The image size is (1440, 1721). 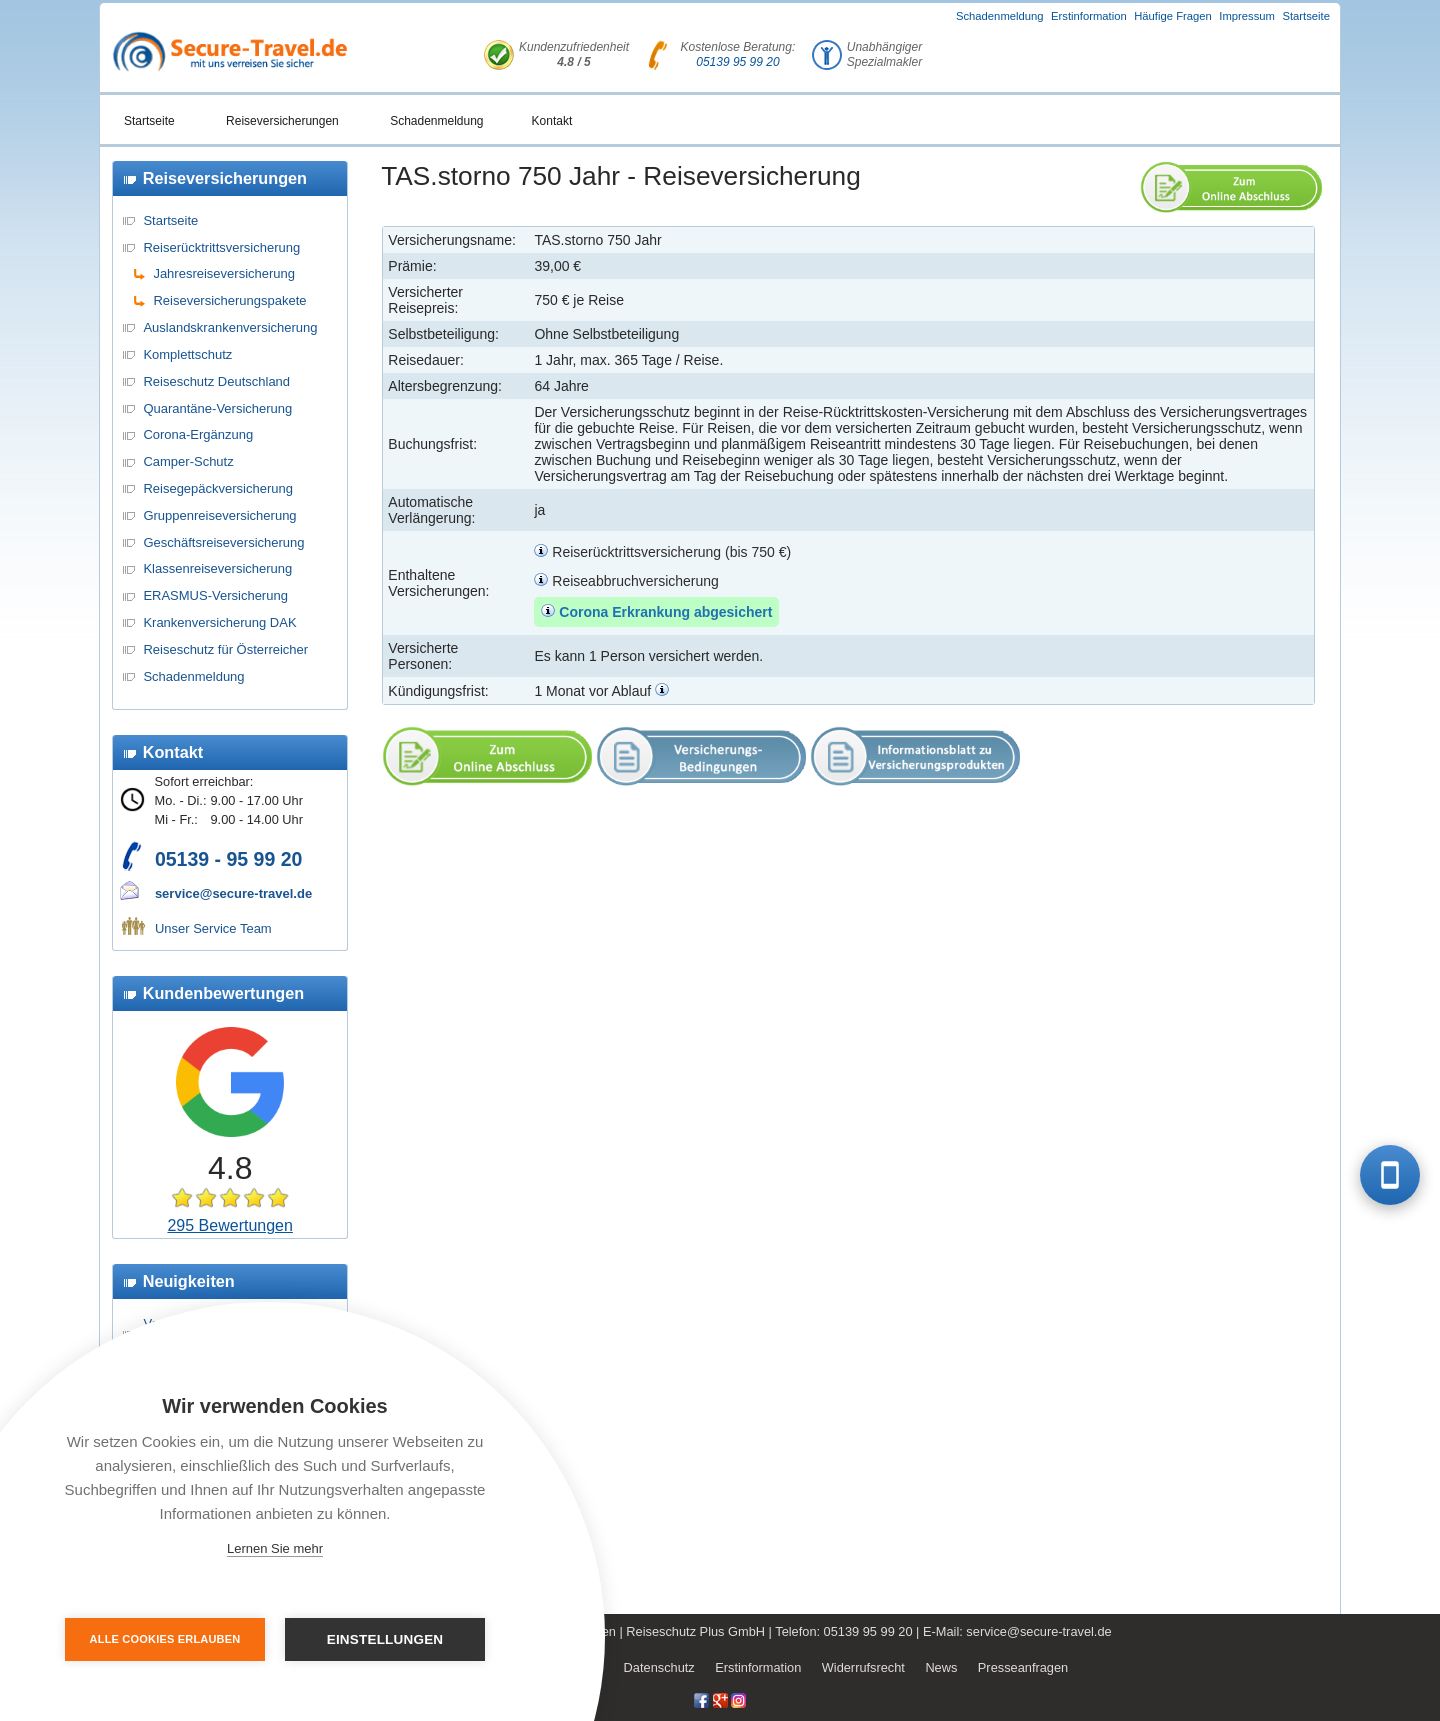 What do you see at coordinates (217, 568) in the screenshot?
I see `Klassenreiseversicherung` at bounding box center [217, 568].